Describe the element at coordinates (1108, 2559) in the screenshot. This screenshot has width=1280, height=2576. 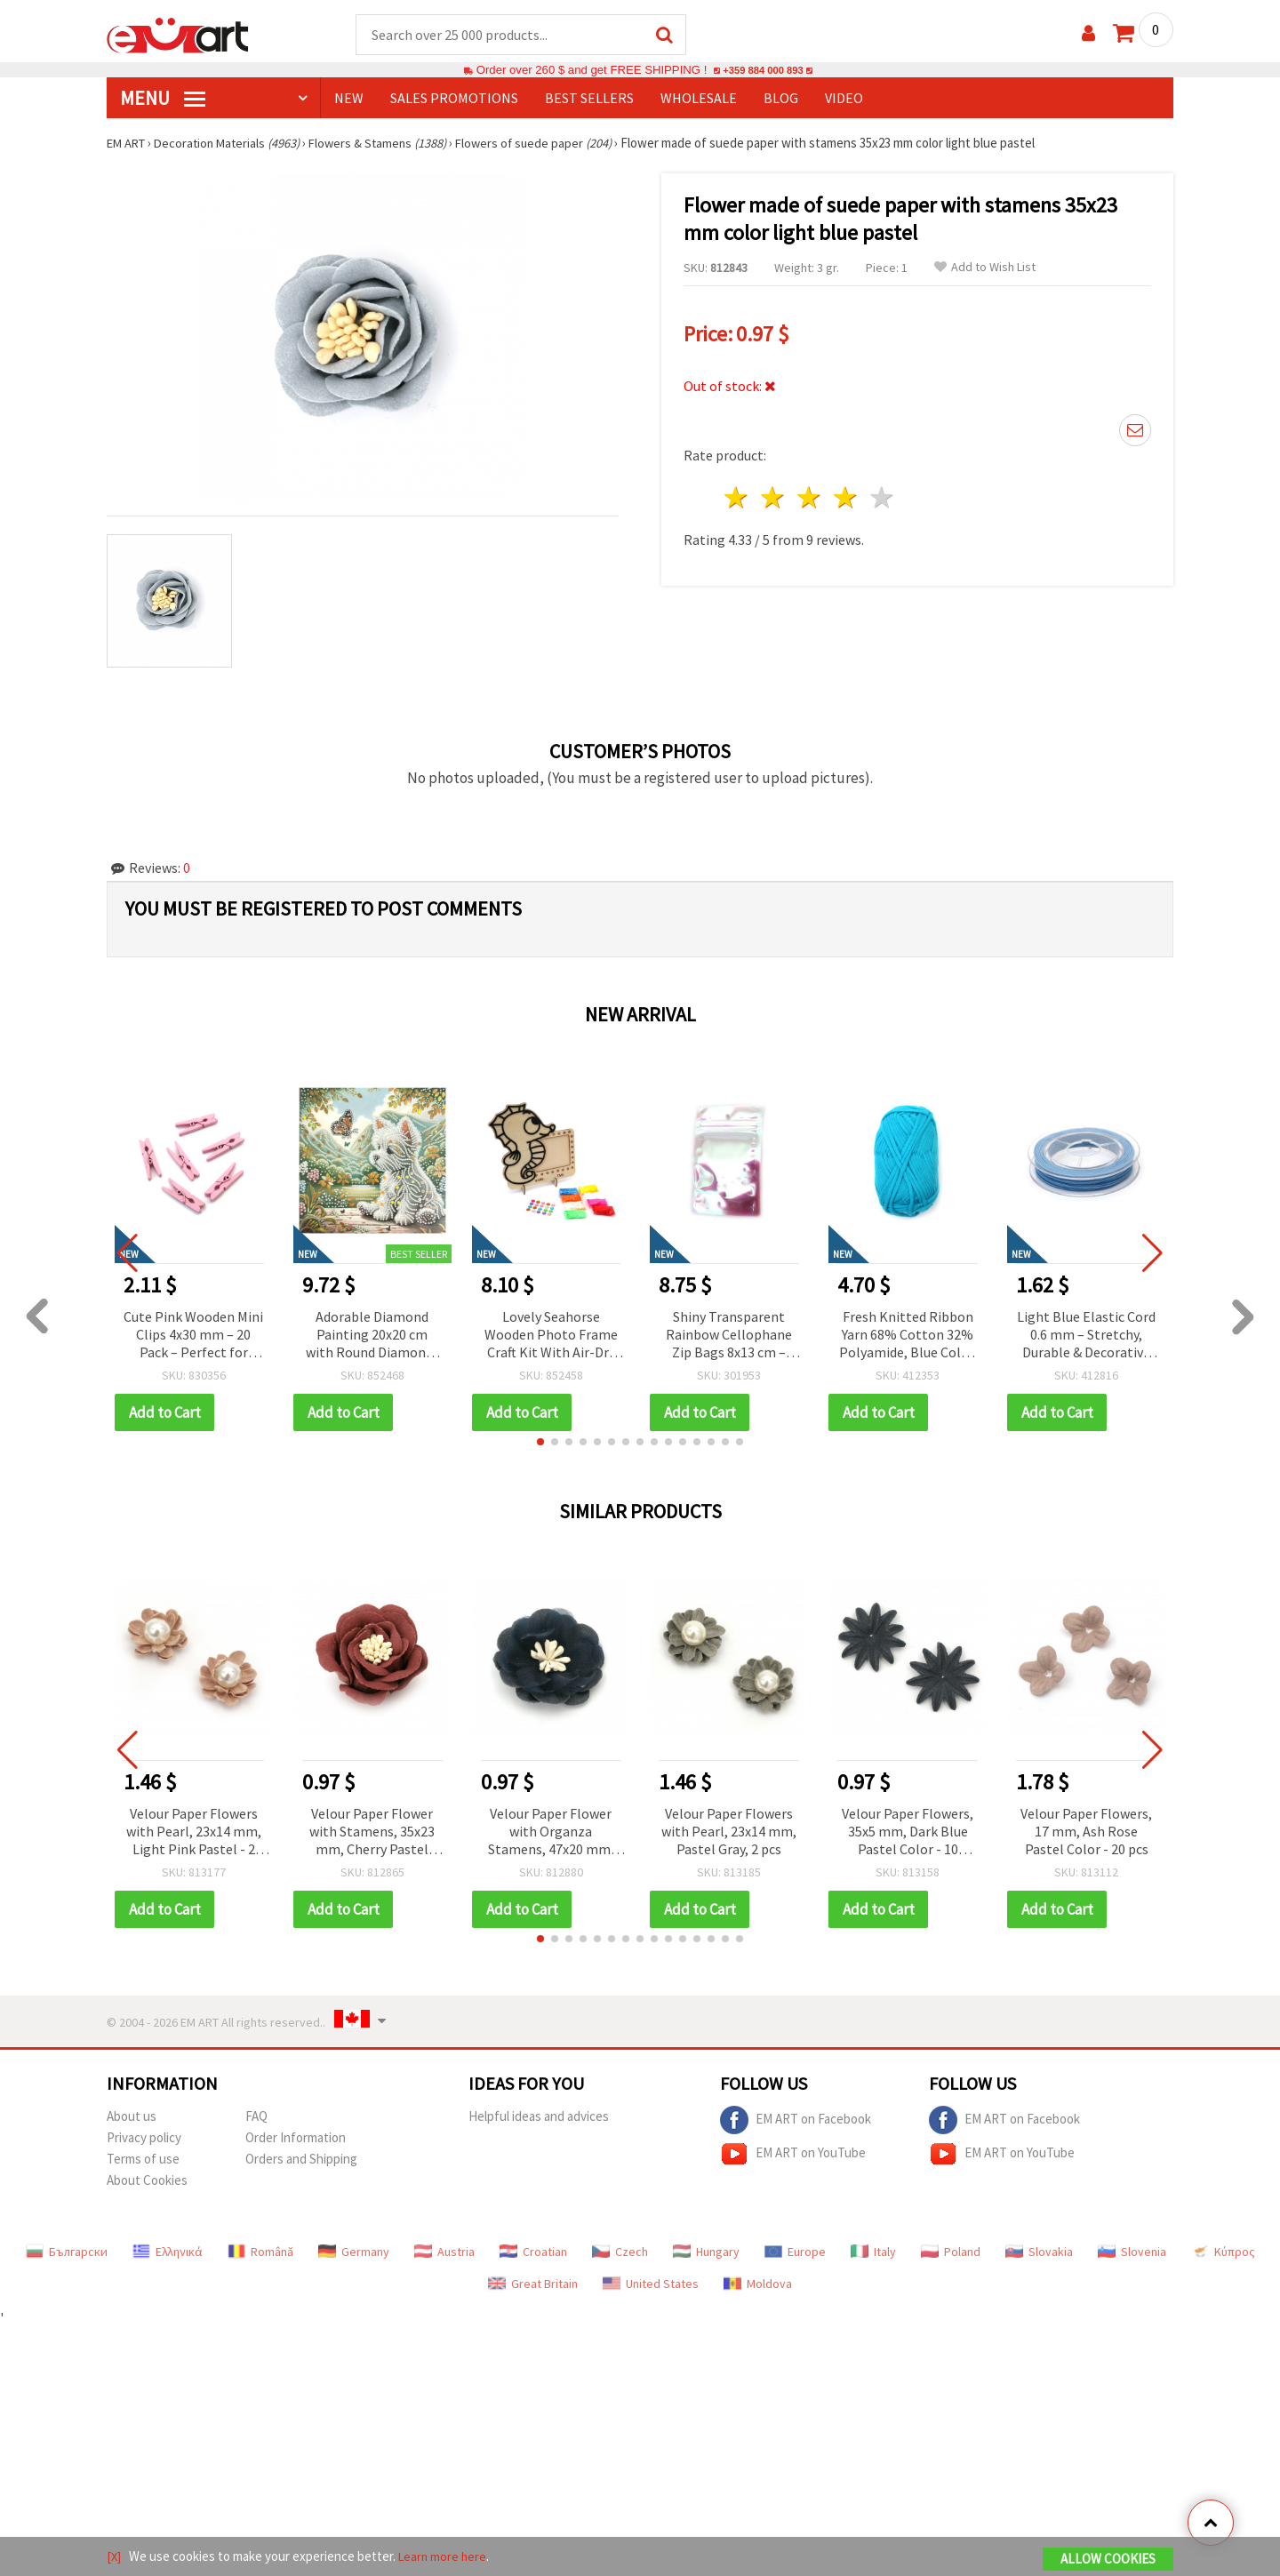
I see `Allow Cookies` at that location.